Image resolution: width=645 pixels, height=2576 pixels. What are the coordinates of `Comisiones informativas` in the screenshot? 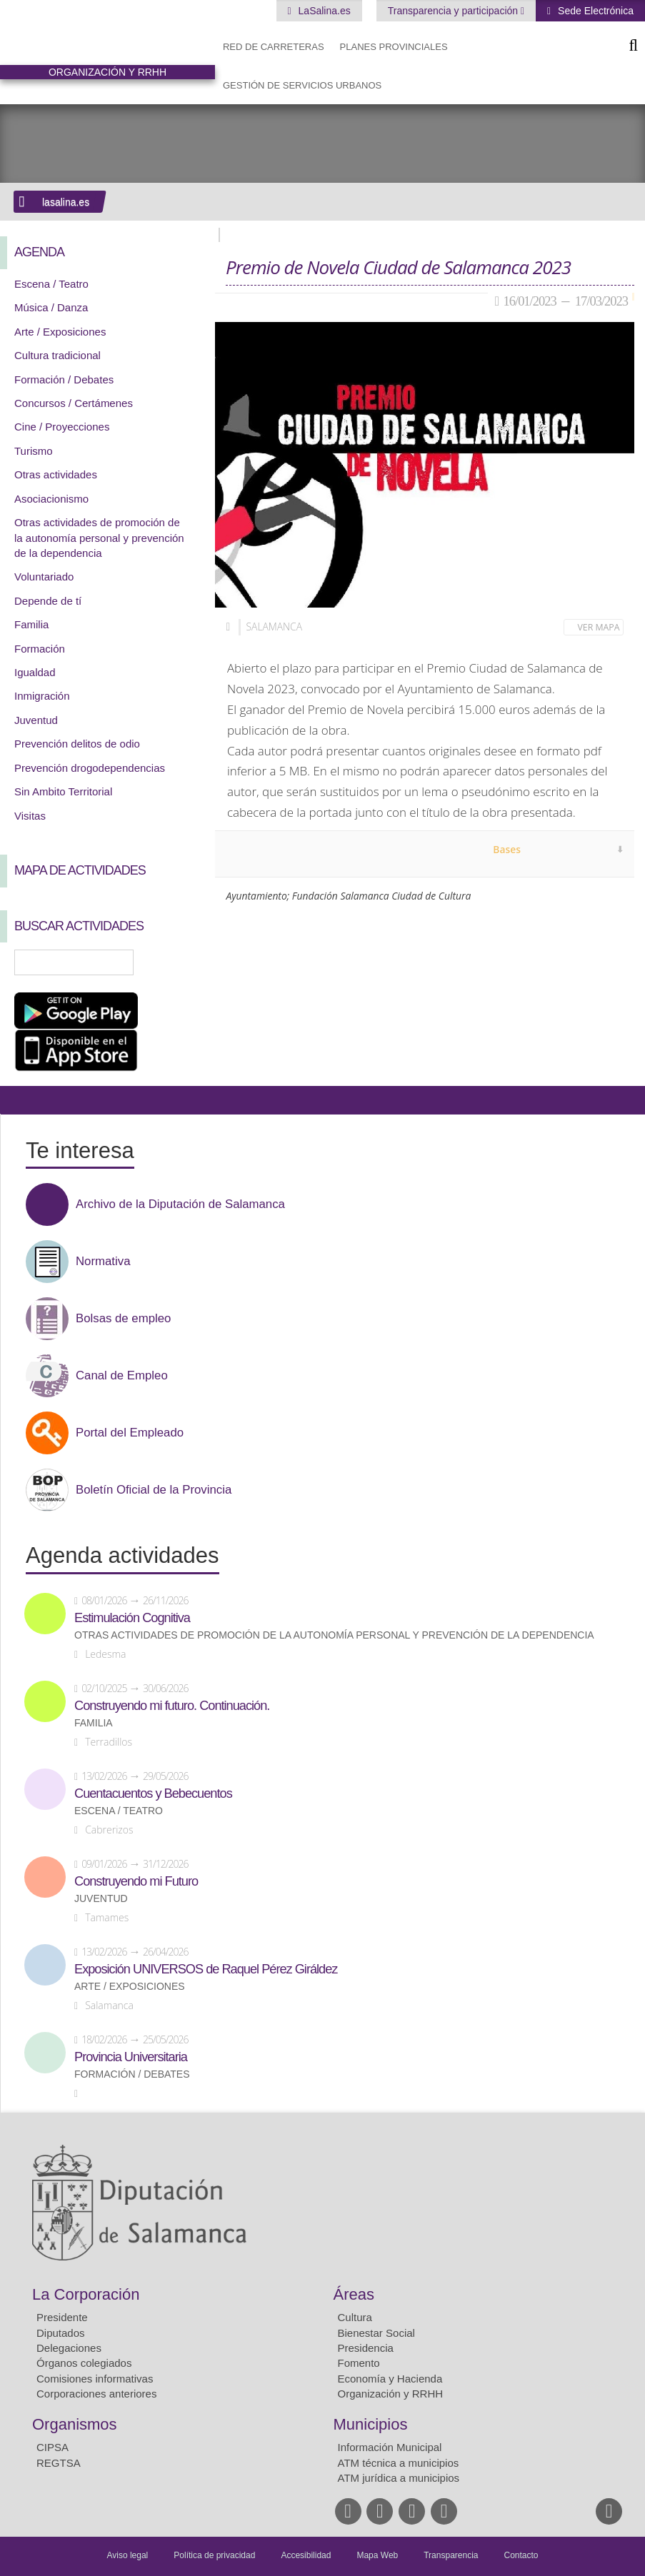 It's located at (94, 2379).